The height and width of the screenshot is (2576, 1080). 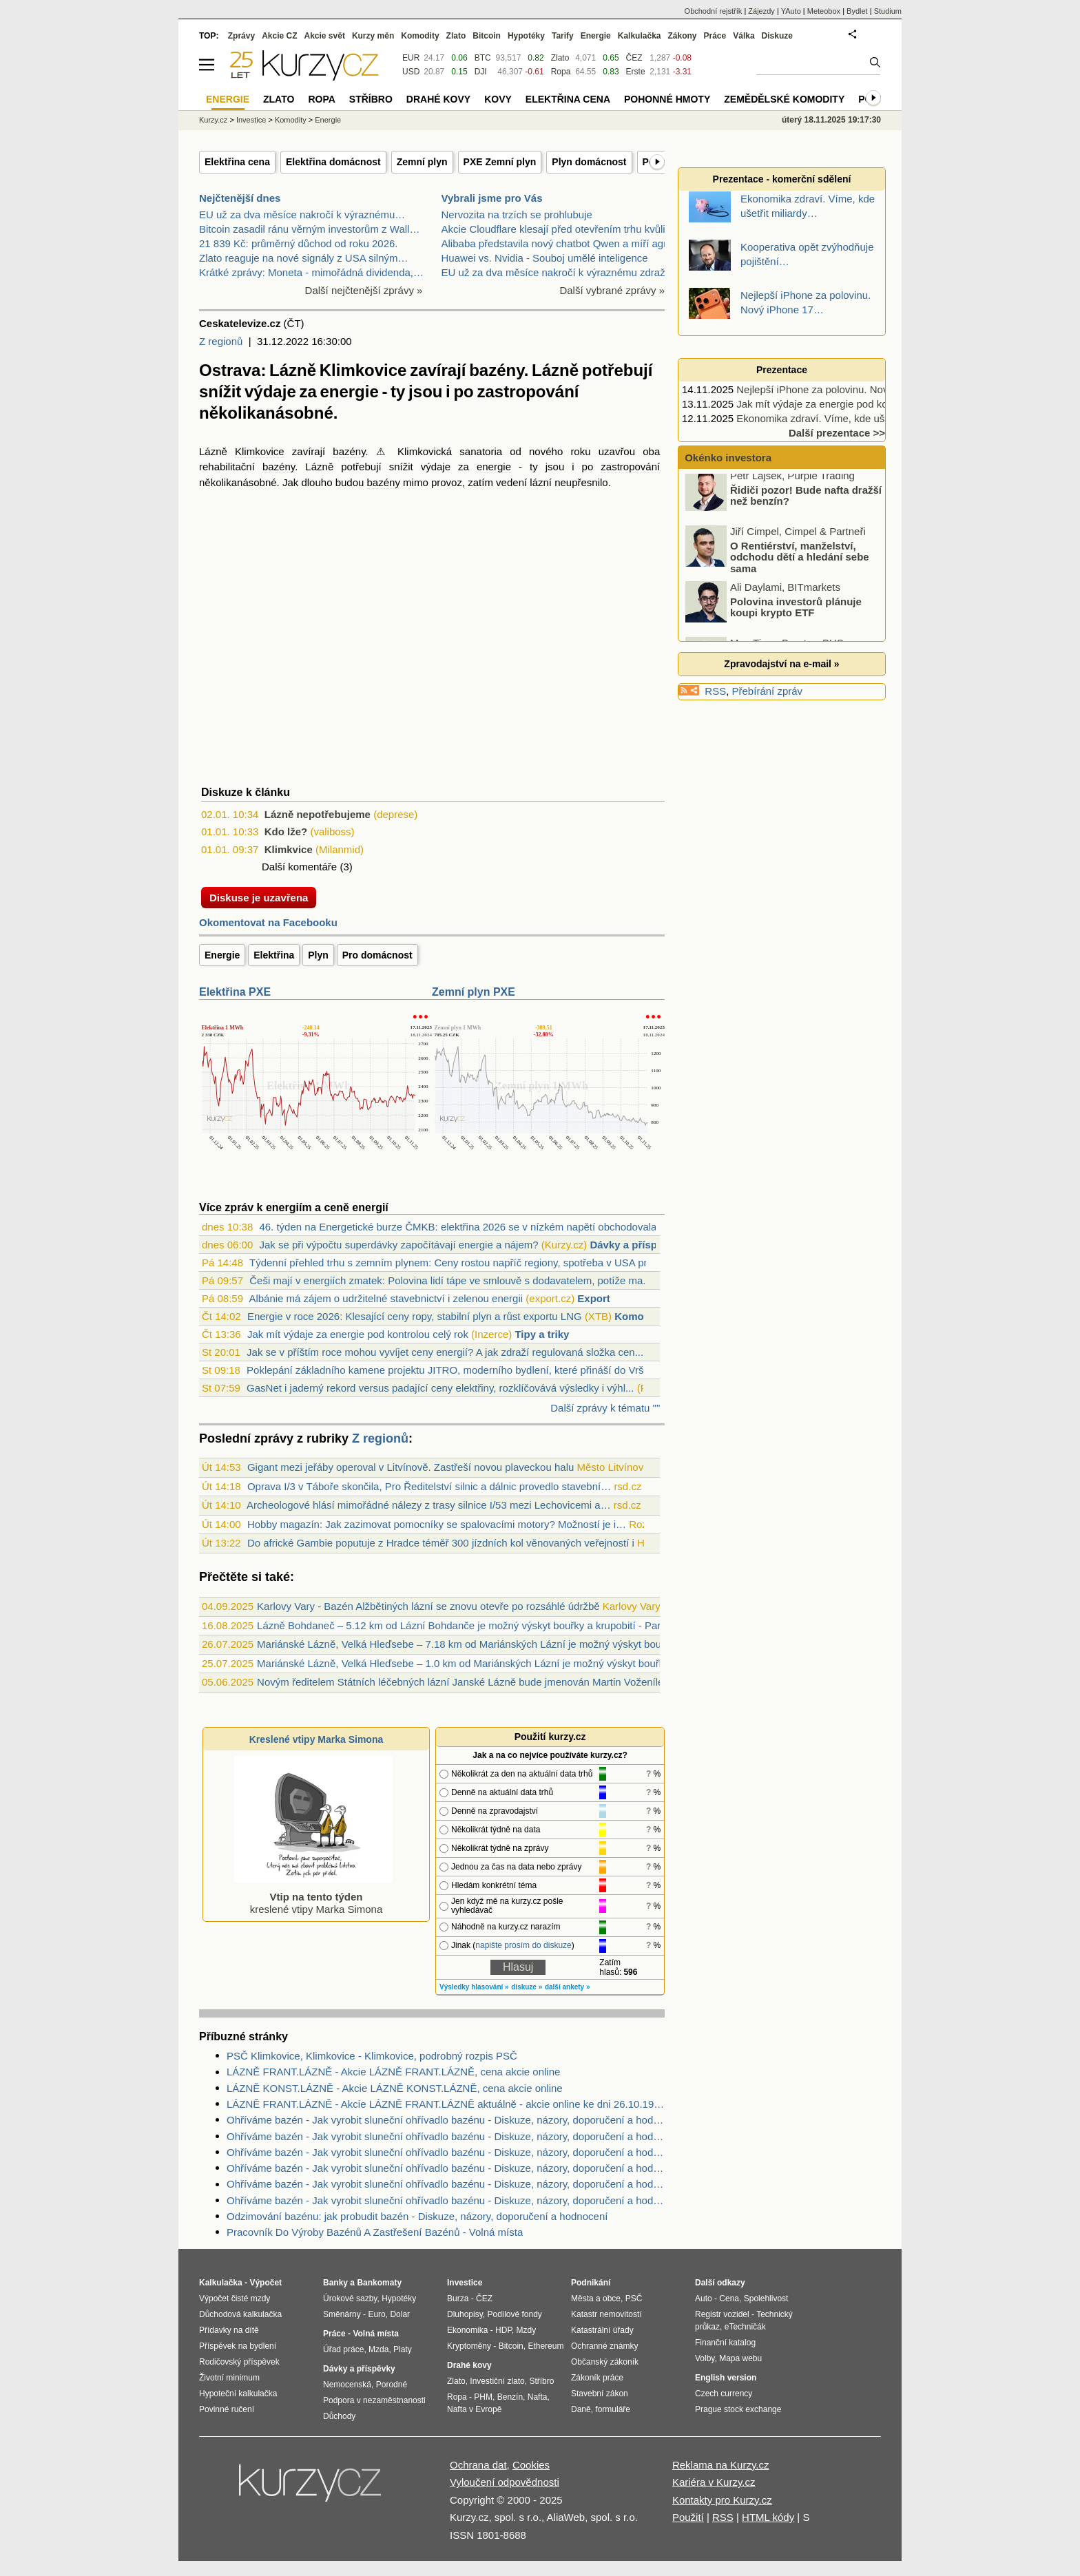 What do you see at coordinates (240, 2314) in the screenshot?
I see `Důchodová kalkulačka` at bounding box center [240, 2314].